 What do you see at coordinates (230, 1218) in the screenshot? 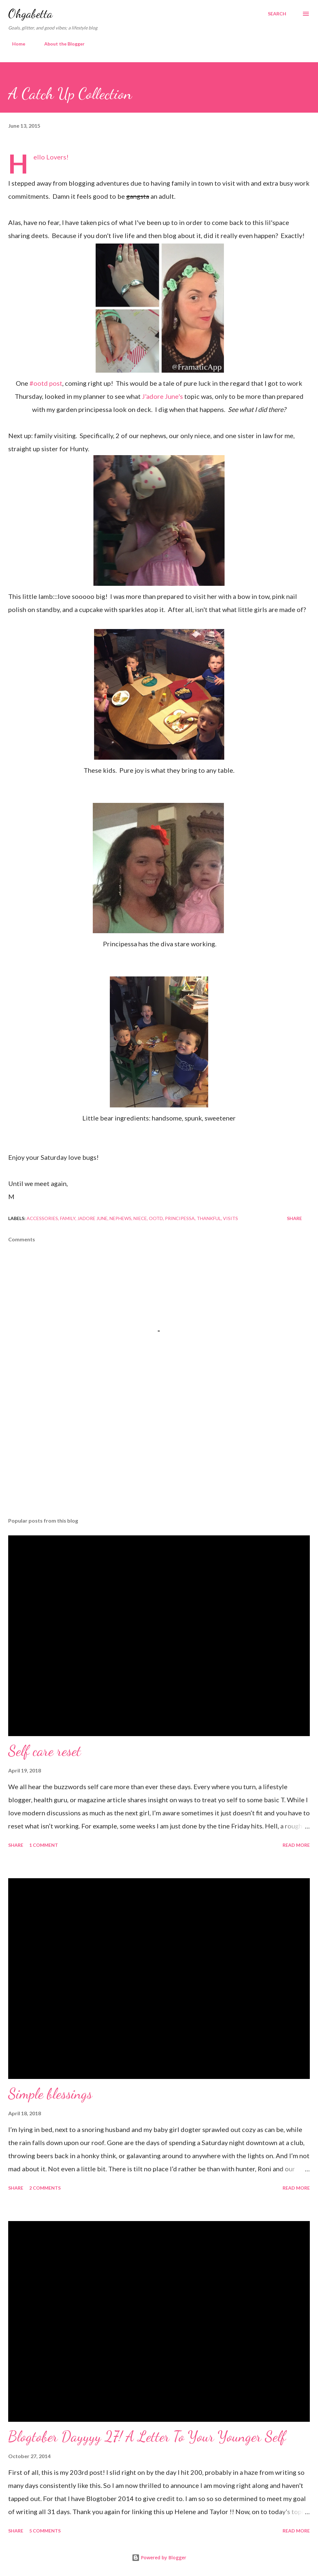
I see `visits` at bounding box center [230, 1218].